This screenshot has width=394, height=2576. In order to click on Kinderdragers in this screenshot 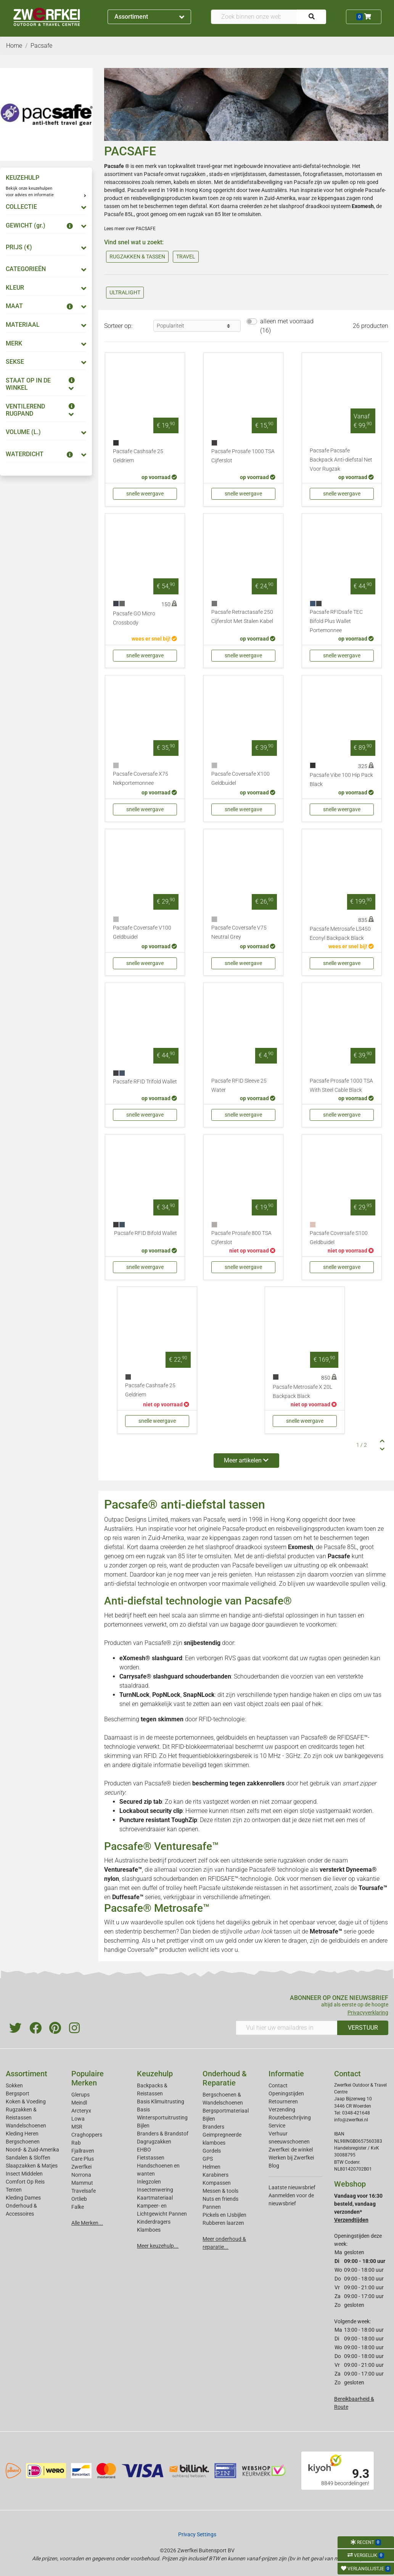, I will do `click(153, 2222)`.